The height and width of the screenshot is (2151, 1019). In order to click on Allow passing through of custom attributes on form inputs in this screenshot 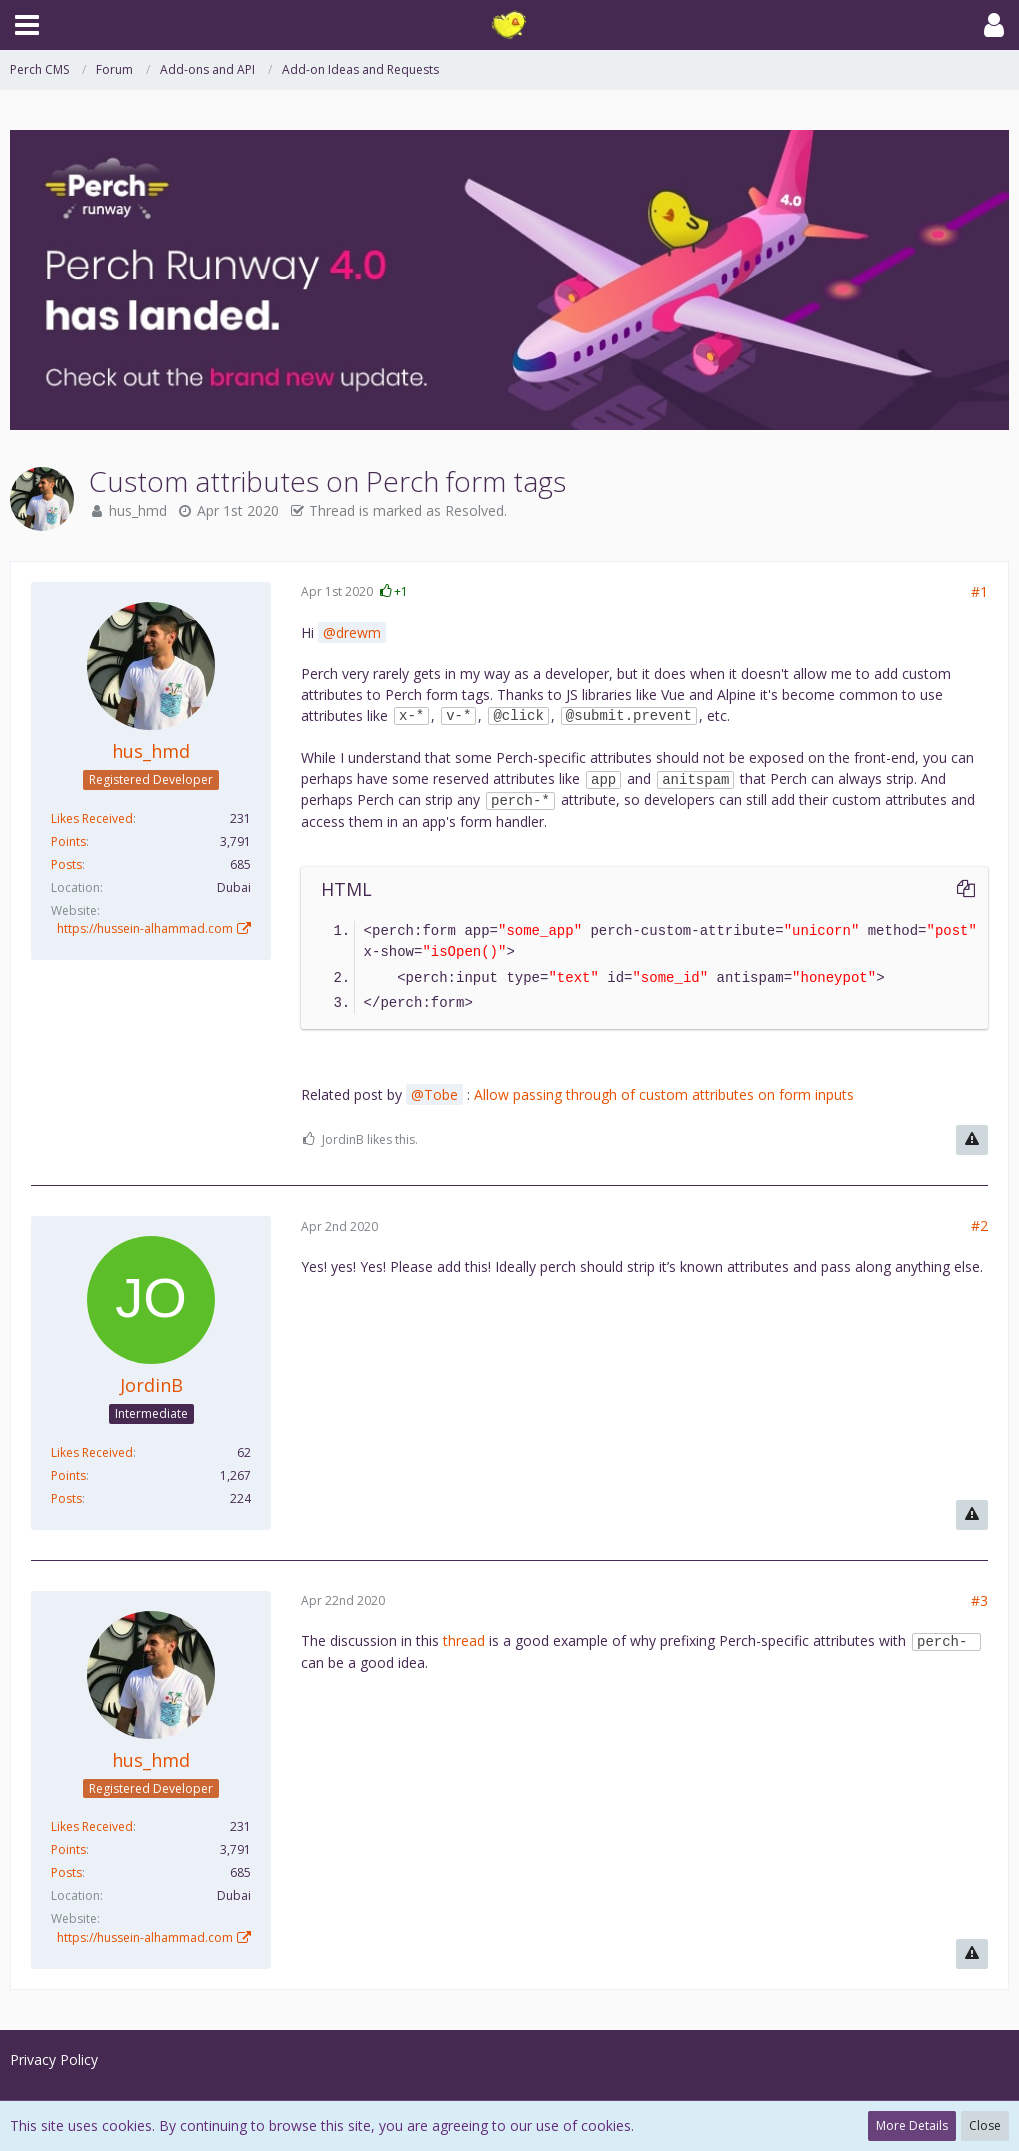, I will do `click(664, 1094)`.